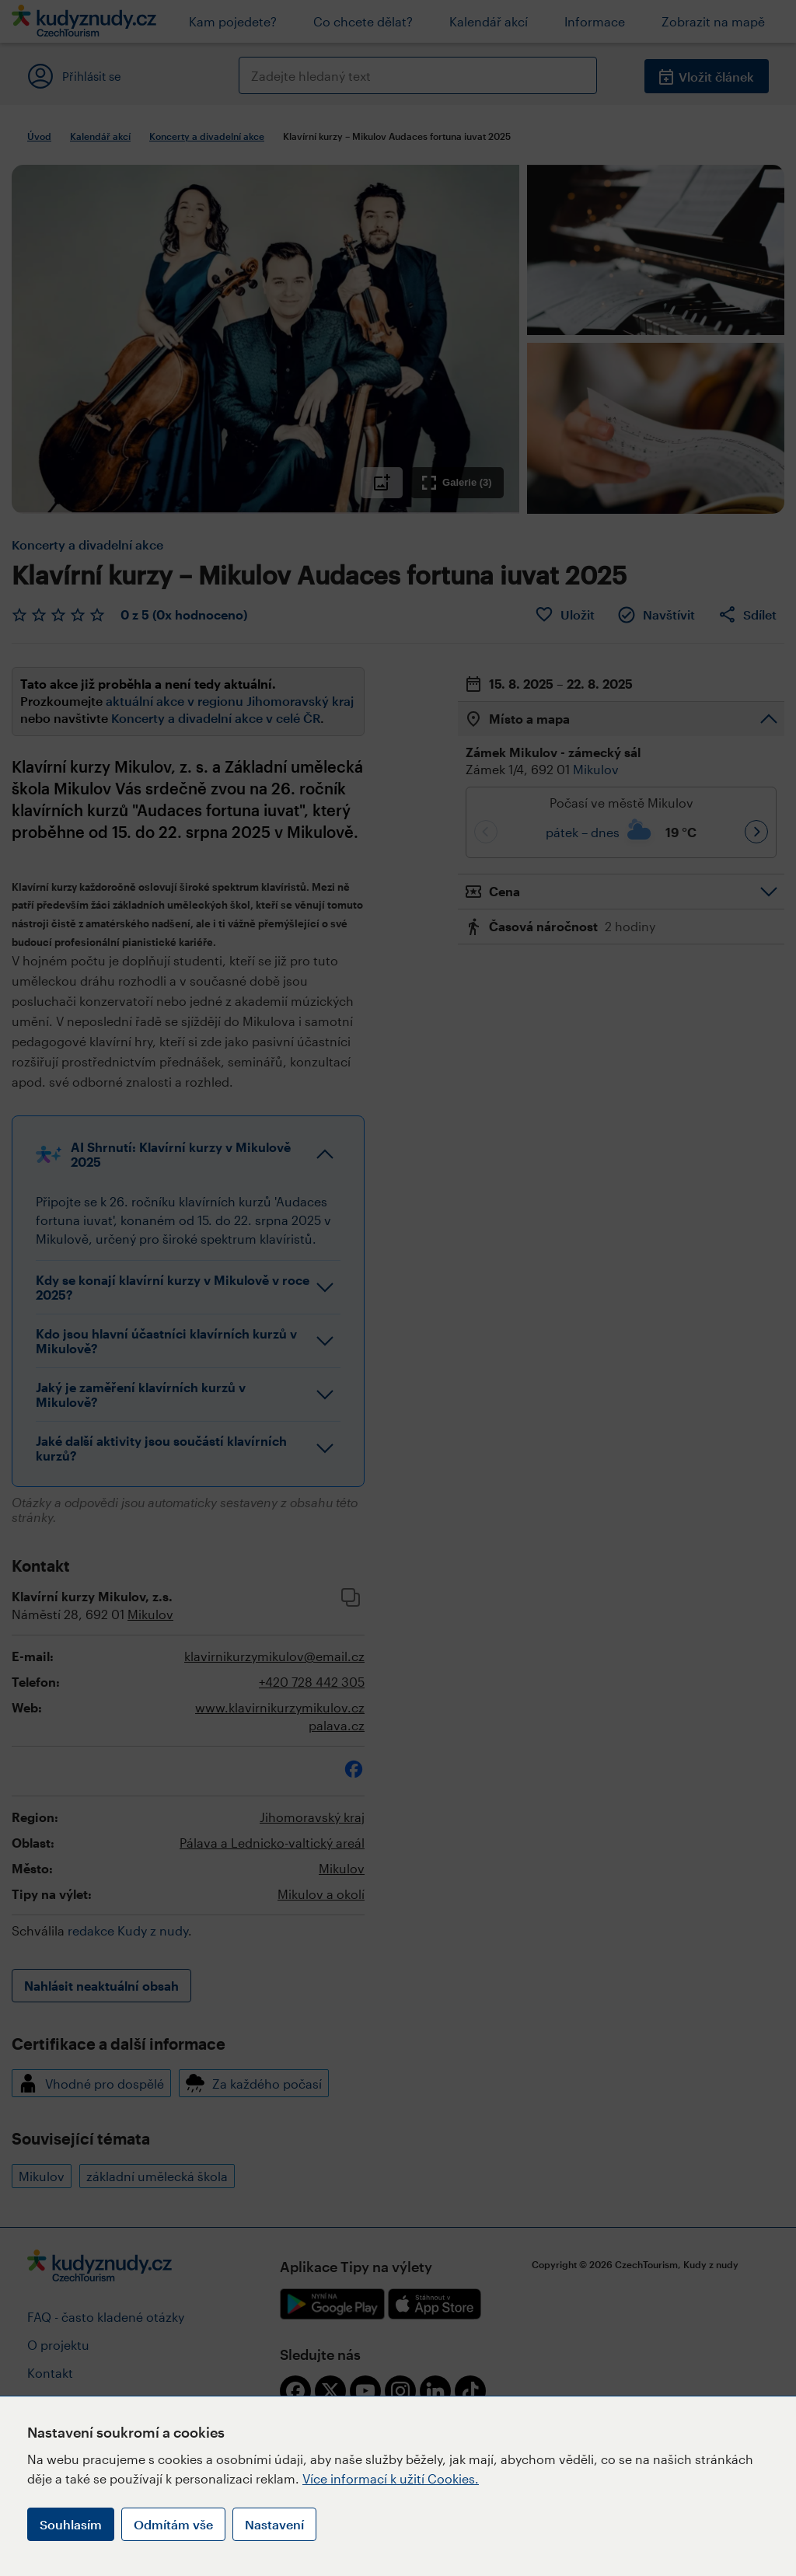  Describe the element at coordinates (274, 2524) in the screenshot. I see `Nastavení` at that location.